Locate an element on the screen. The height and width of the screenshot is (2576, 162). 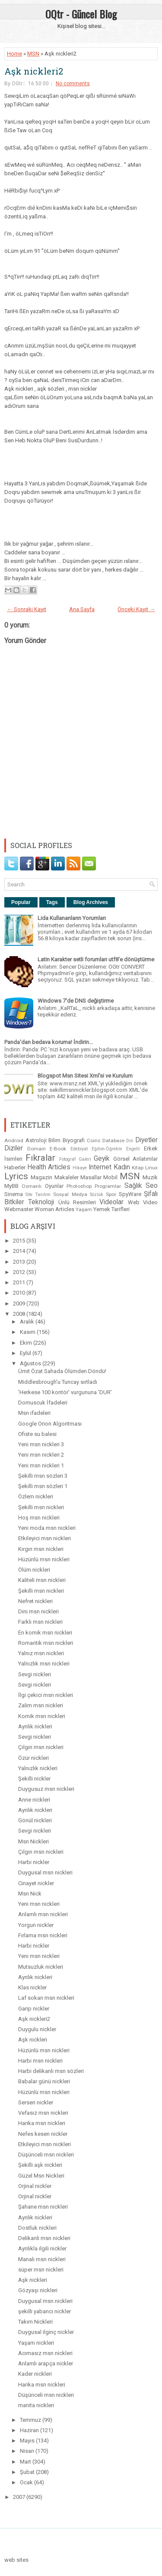
Fıkralar is located at coordinates (40, 1158).